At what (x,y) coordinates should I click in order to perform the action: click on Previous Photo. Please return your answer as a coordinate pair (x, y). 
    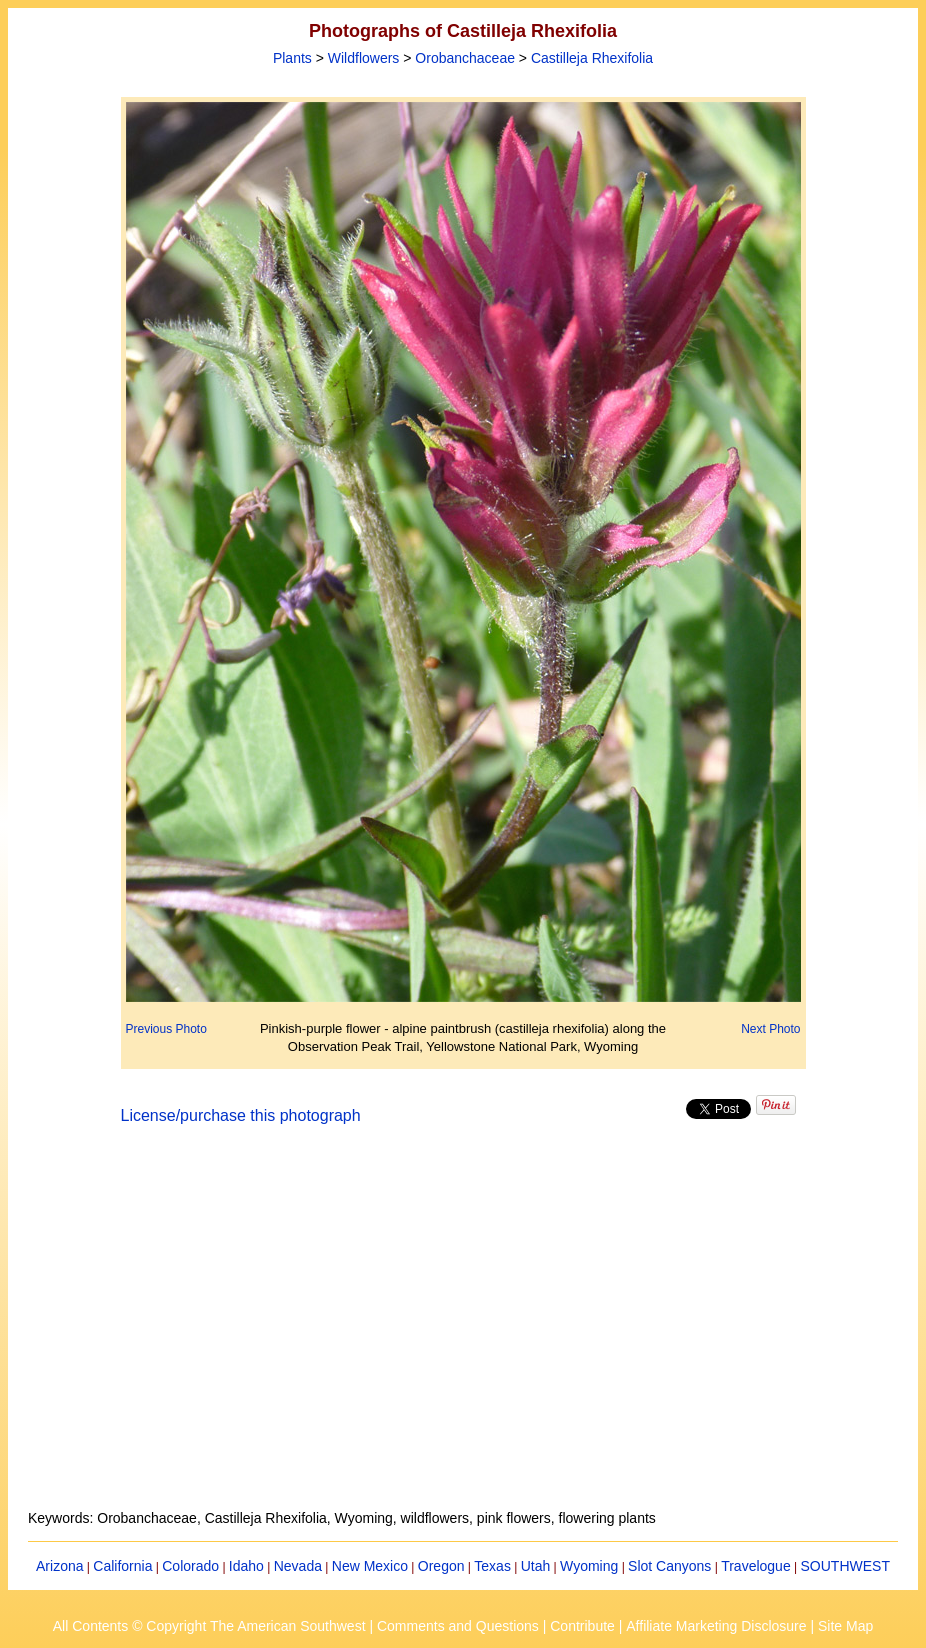
    Looking at the image, I should click on (166, 1029).